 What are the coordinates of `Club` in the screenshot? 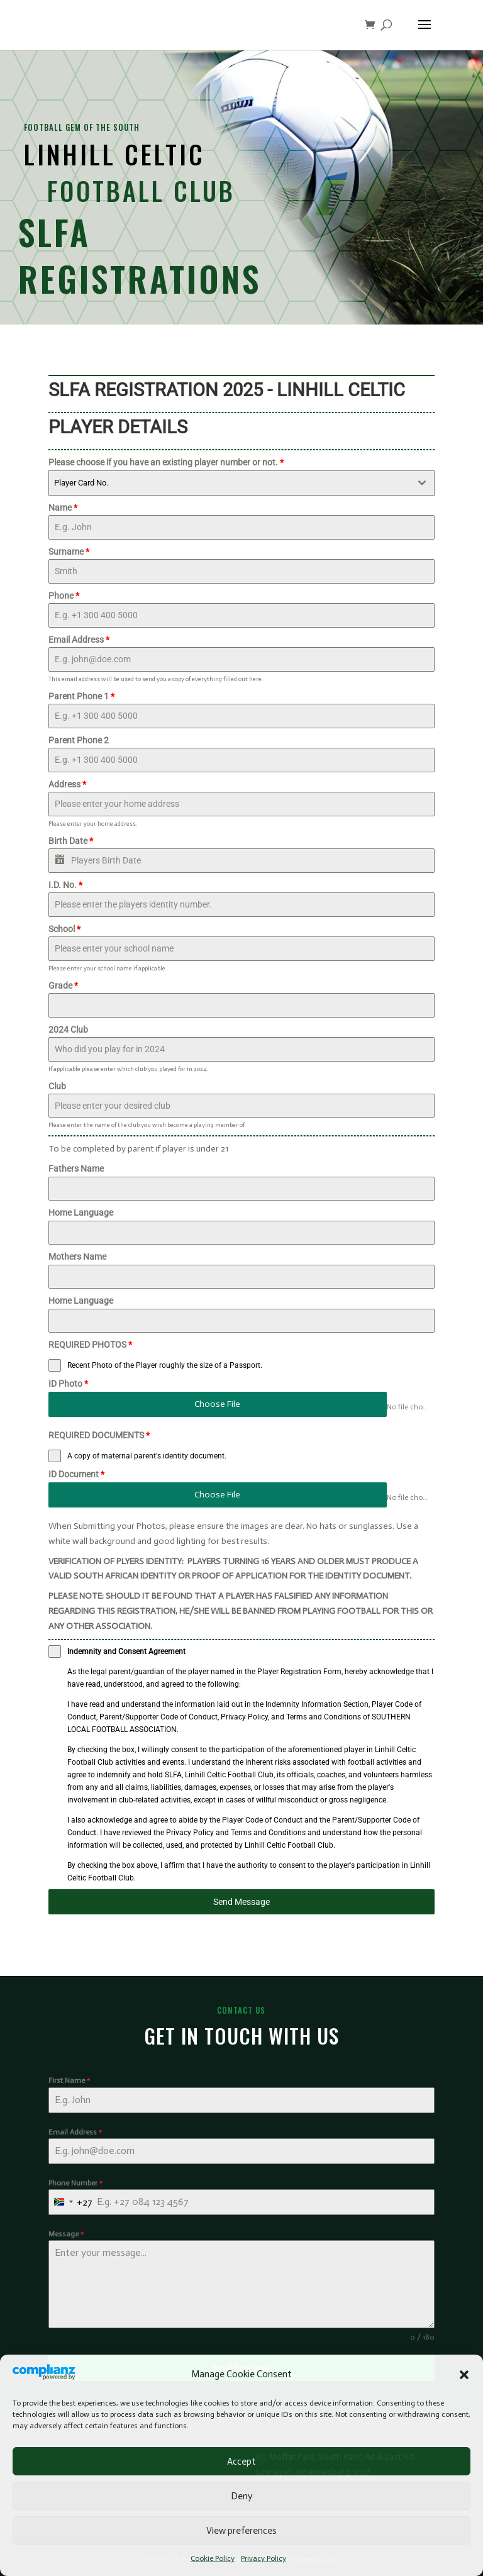 It's located at (57, 1086).